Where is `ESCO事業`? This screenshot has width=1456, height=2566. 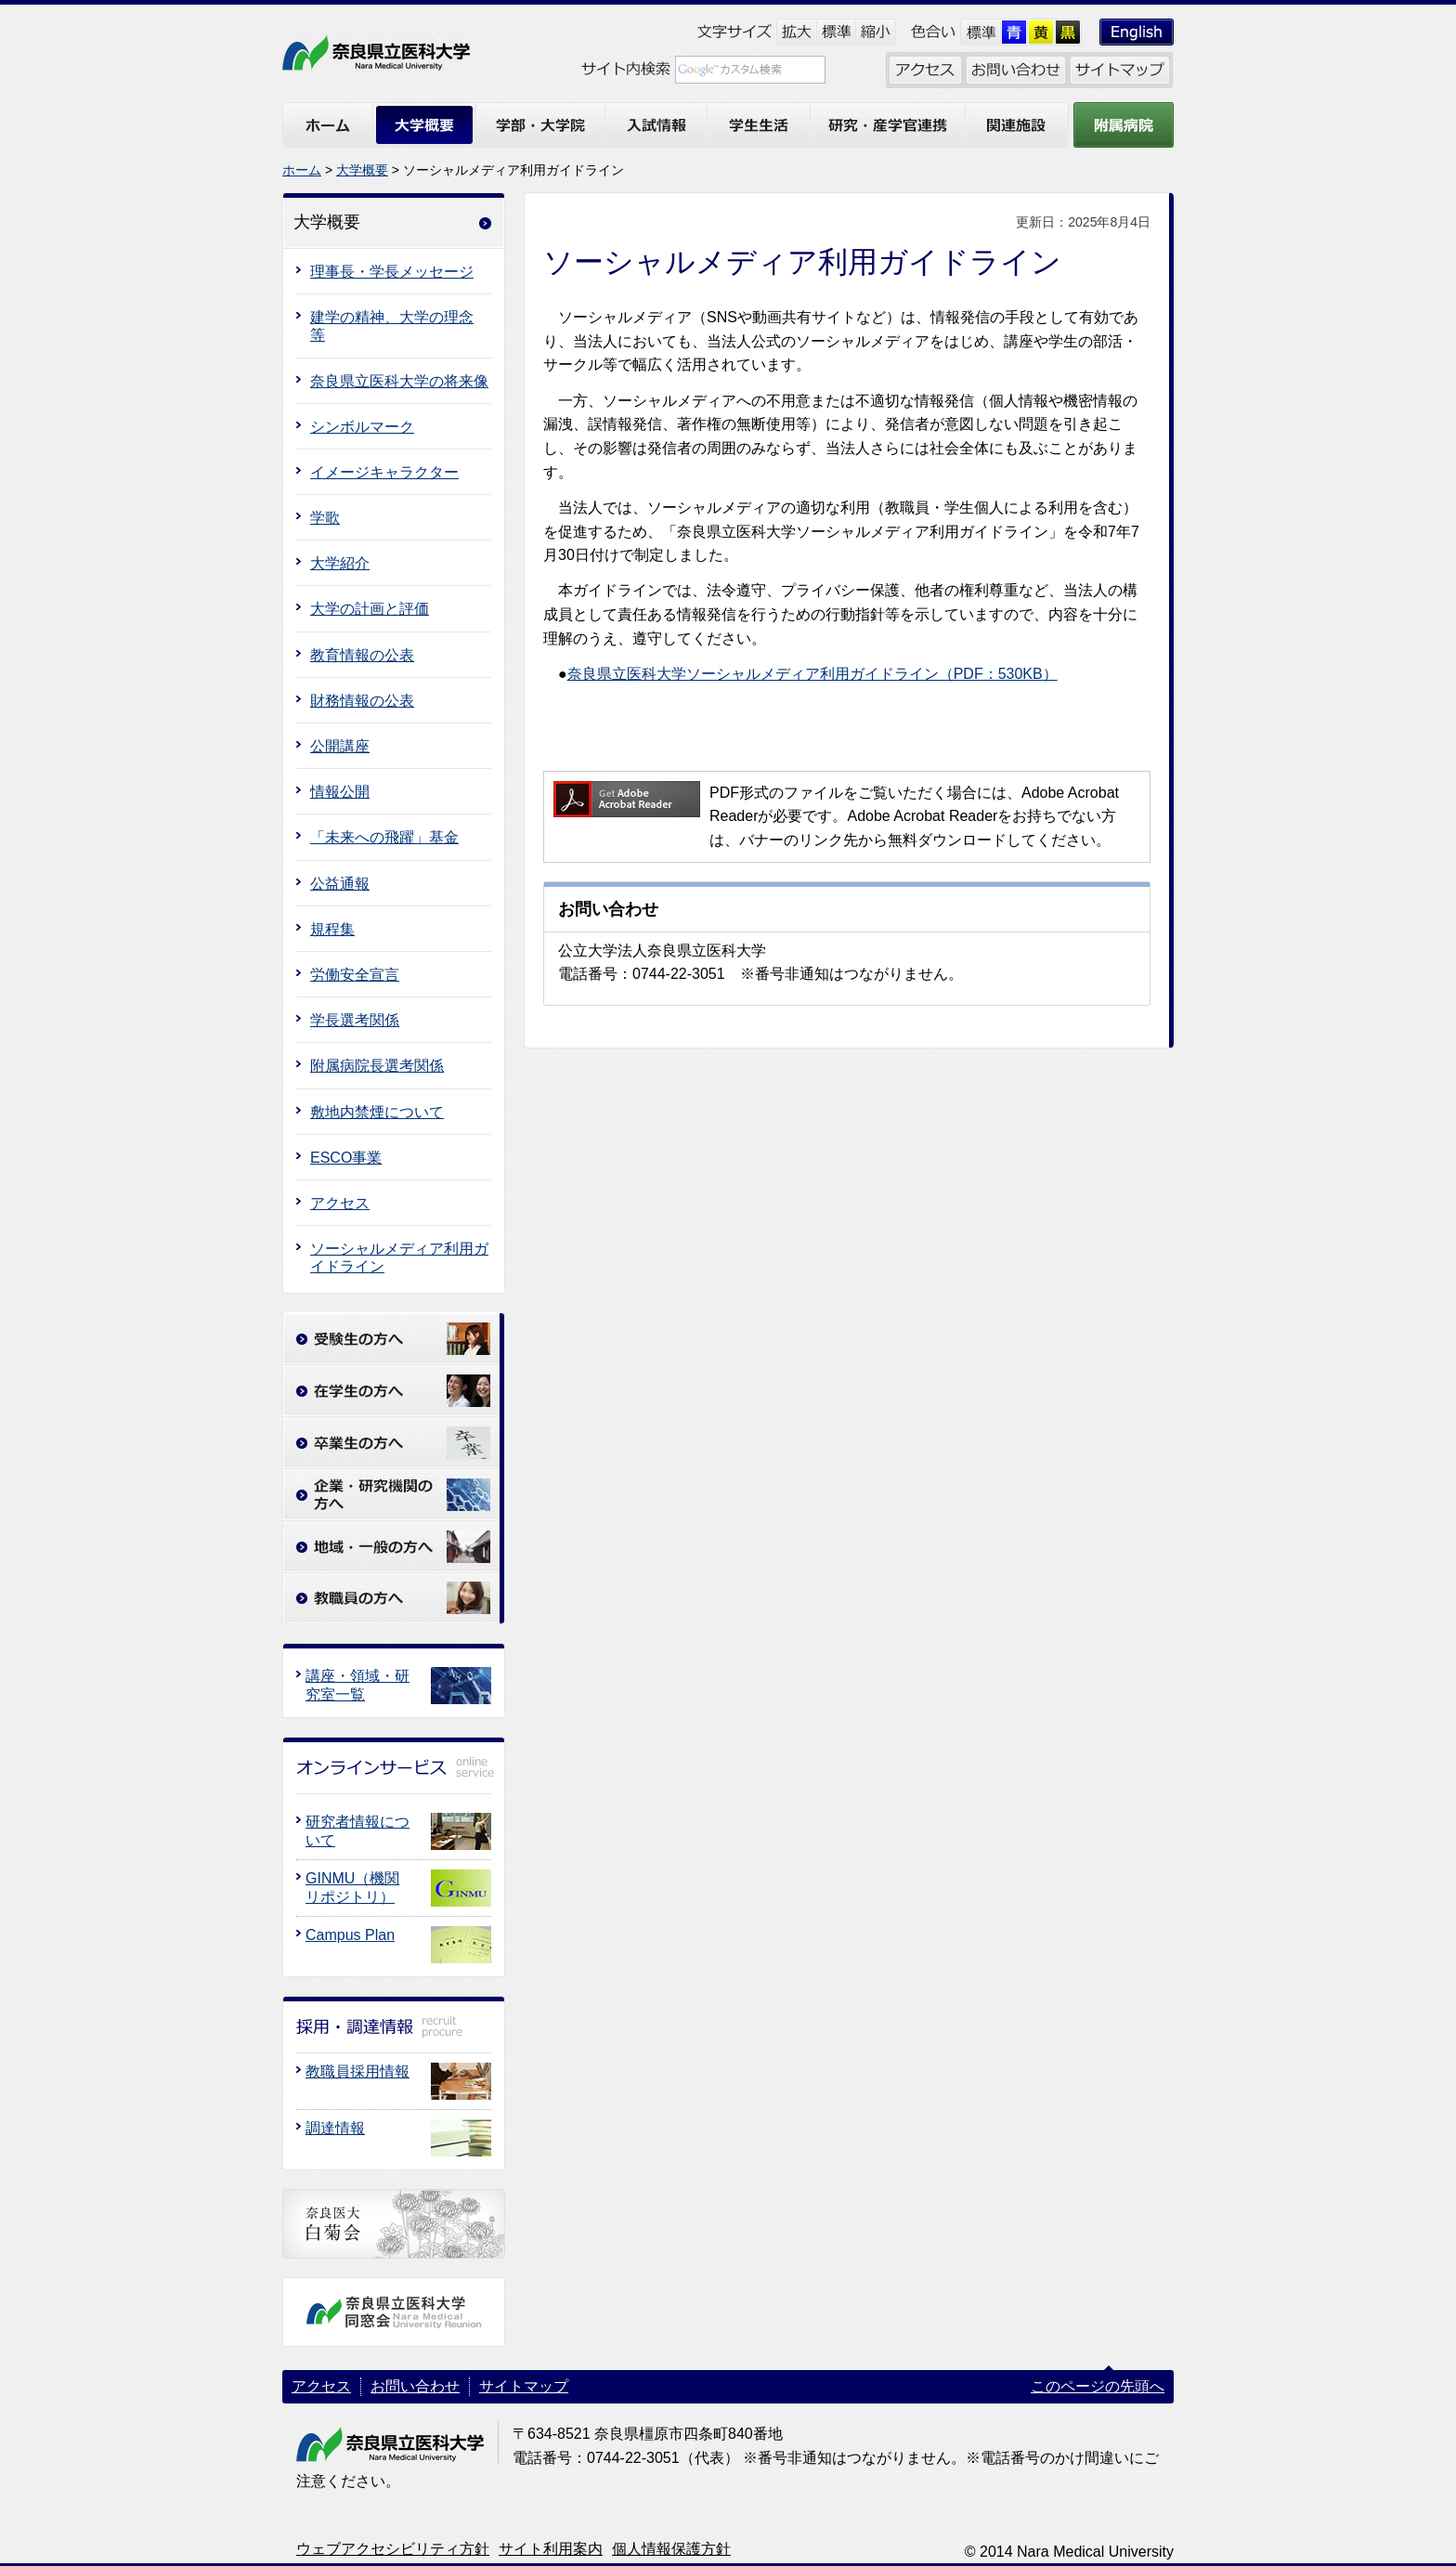 ESCO事業 is located at coordinates (346, 1158).